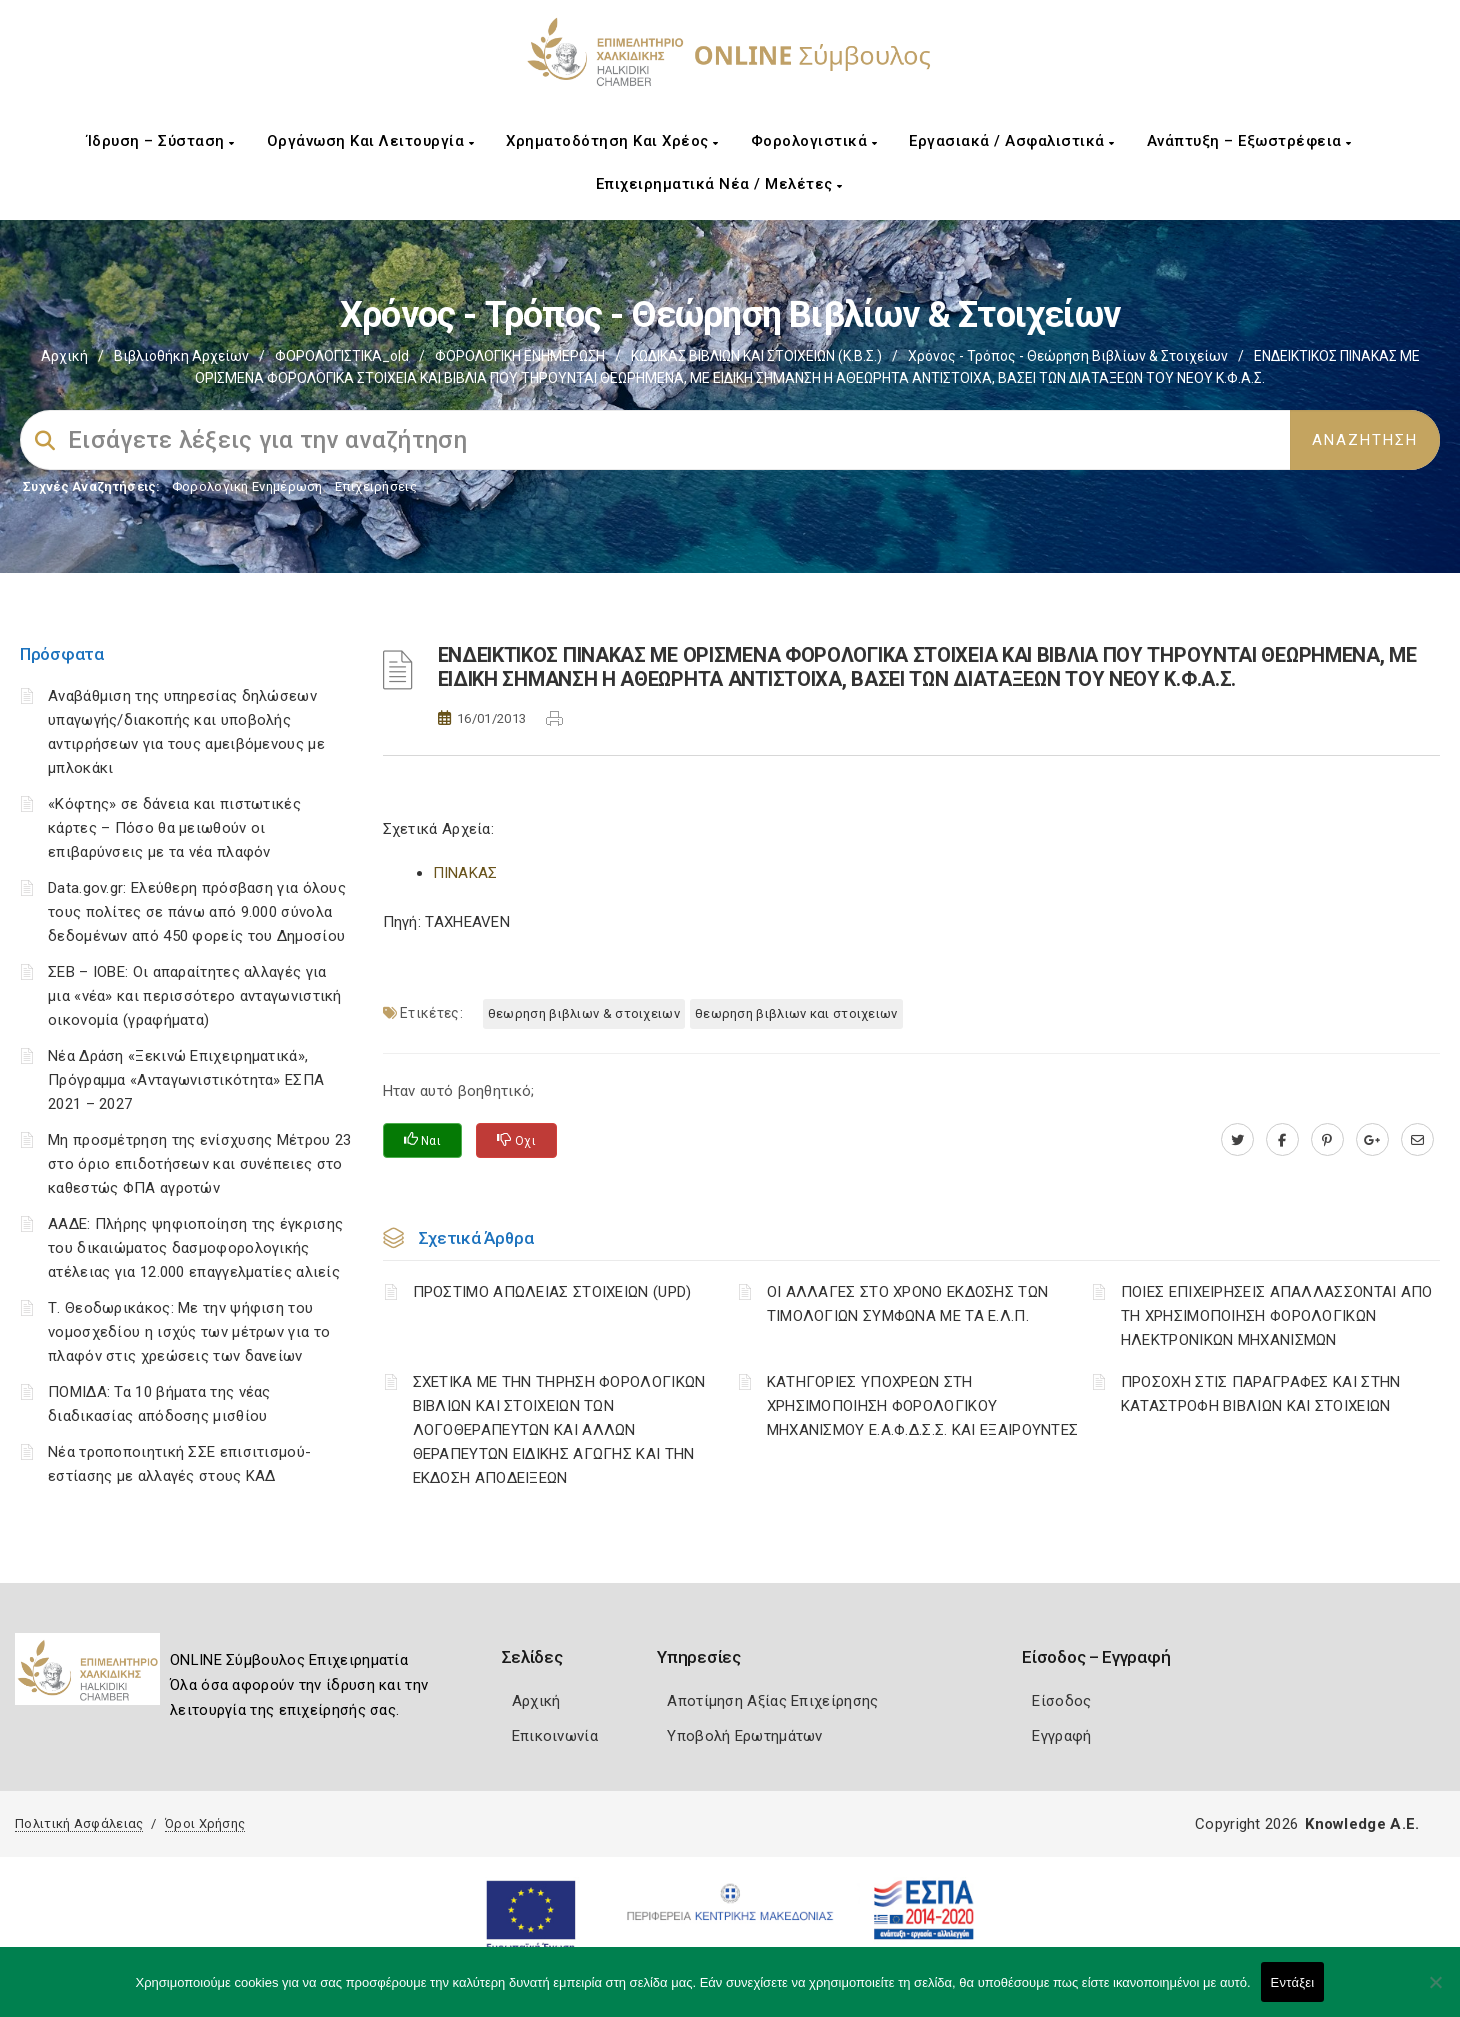 Image resolution: width=1460 pixels, height=2017 pixels. What do you see at coordinates (796, 1013) in the screenshot?
I see `ΘΕΩΡΗΣΗ ΒΙΒΛΙΩΝ ΚΑΙ ΣΤΟΙΧΕΙΩΝ` at bounding box center [796, 1013].